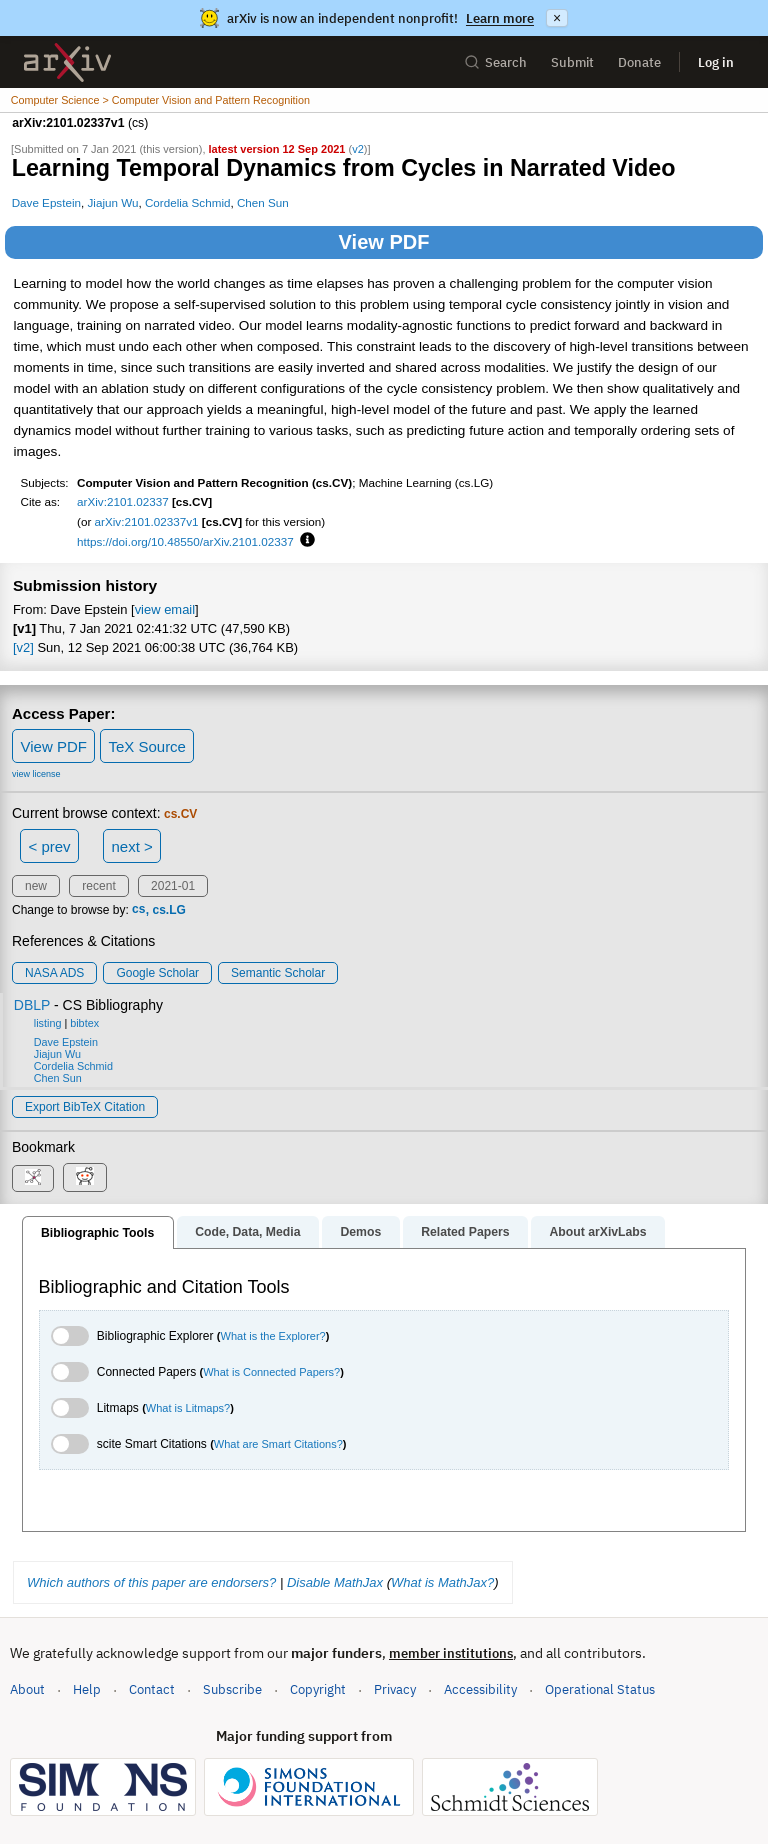 The image size is (768, 1844). I want to click on What are Smart Citations?, so click(278, 1444).